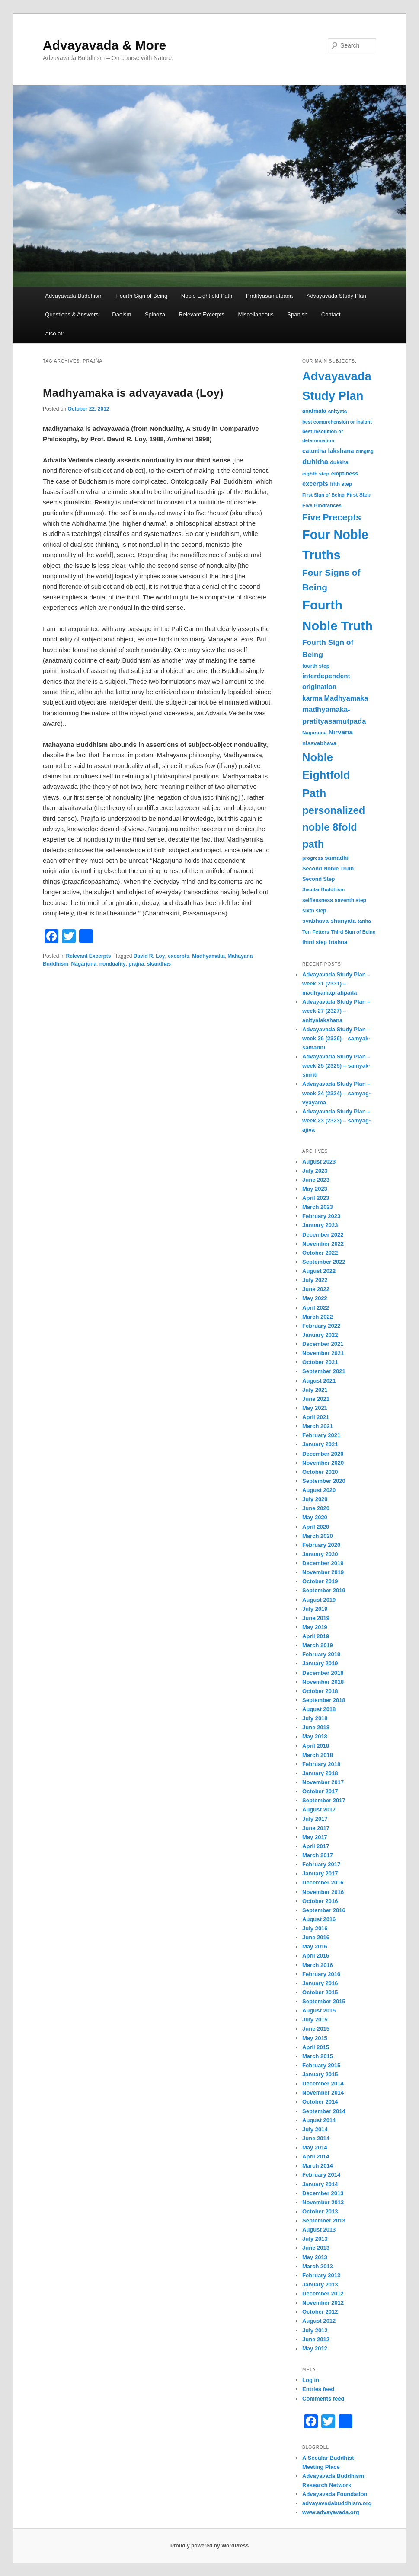 The image size is (419, 2576). What do you see at coordinates (315, 1727) in the screenshot?
I see `June 2018` at bounding box center [315, 1727].